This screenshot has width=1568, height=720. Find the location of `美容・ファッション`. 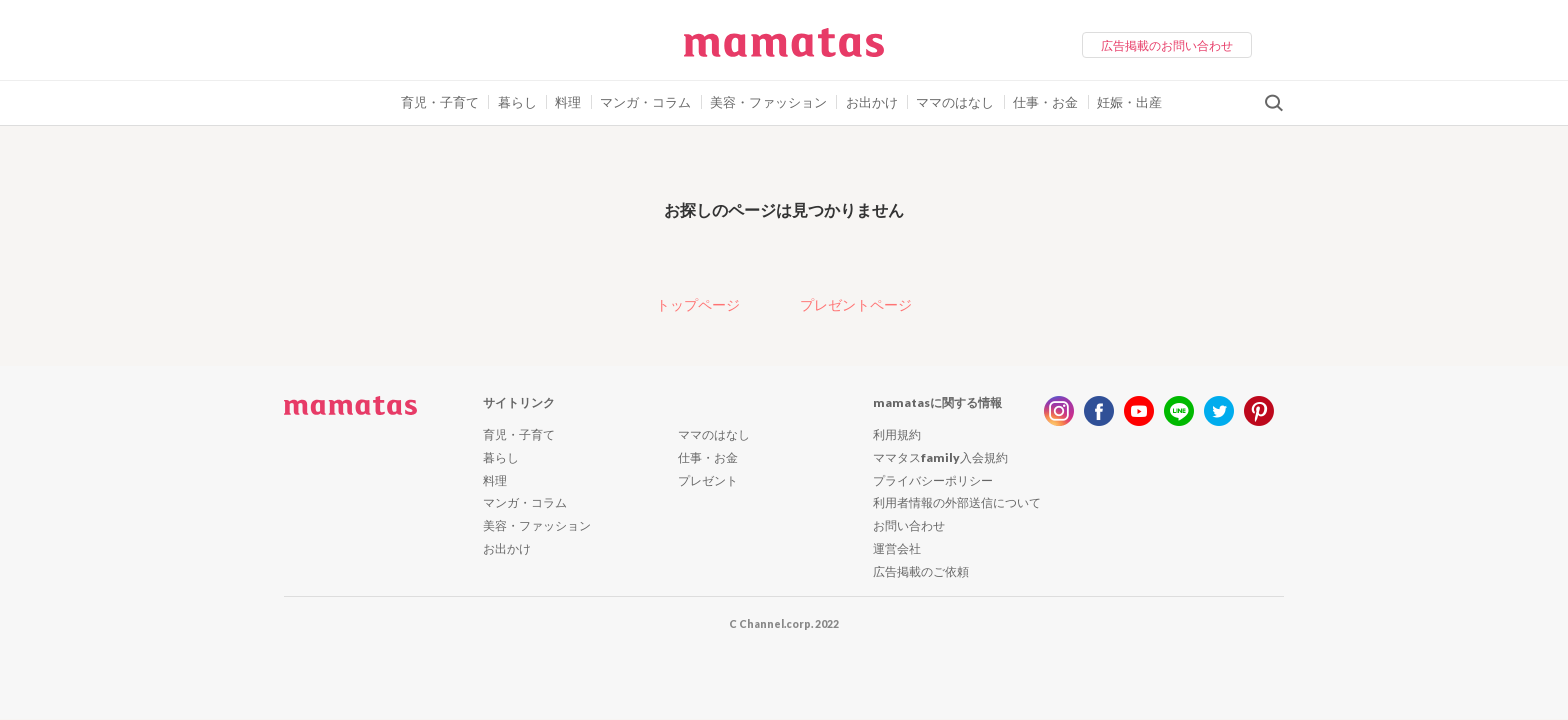

美容・ファッション is located at coordinates (768, 102).